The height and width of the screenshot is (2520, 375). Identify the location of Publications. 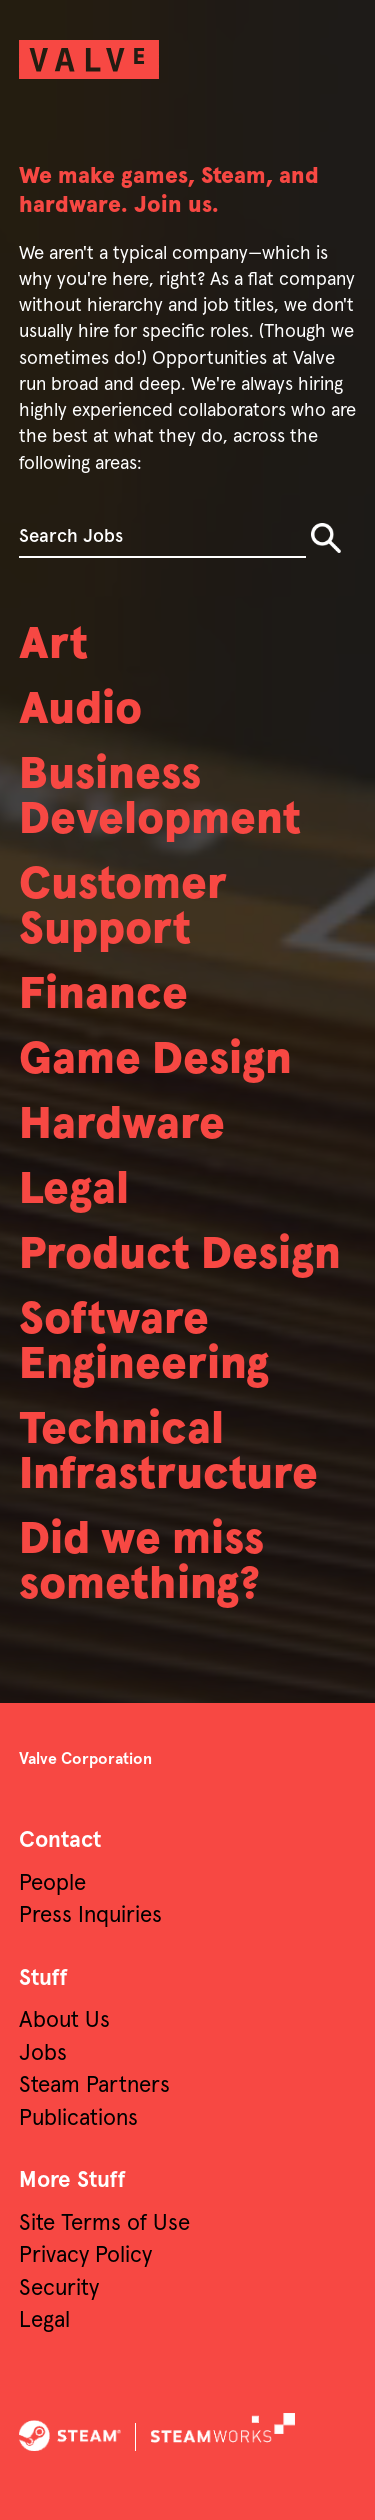
(78, 2118).